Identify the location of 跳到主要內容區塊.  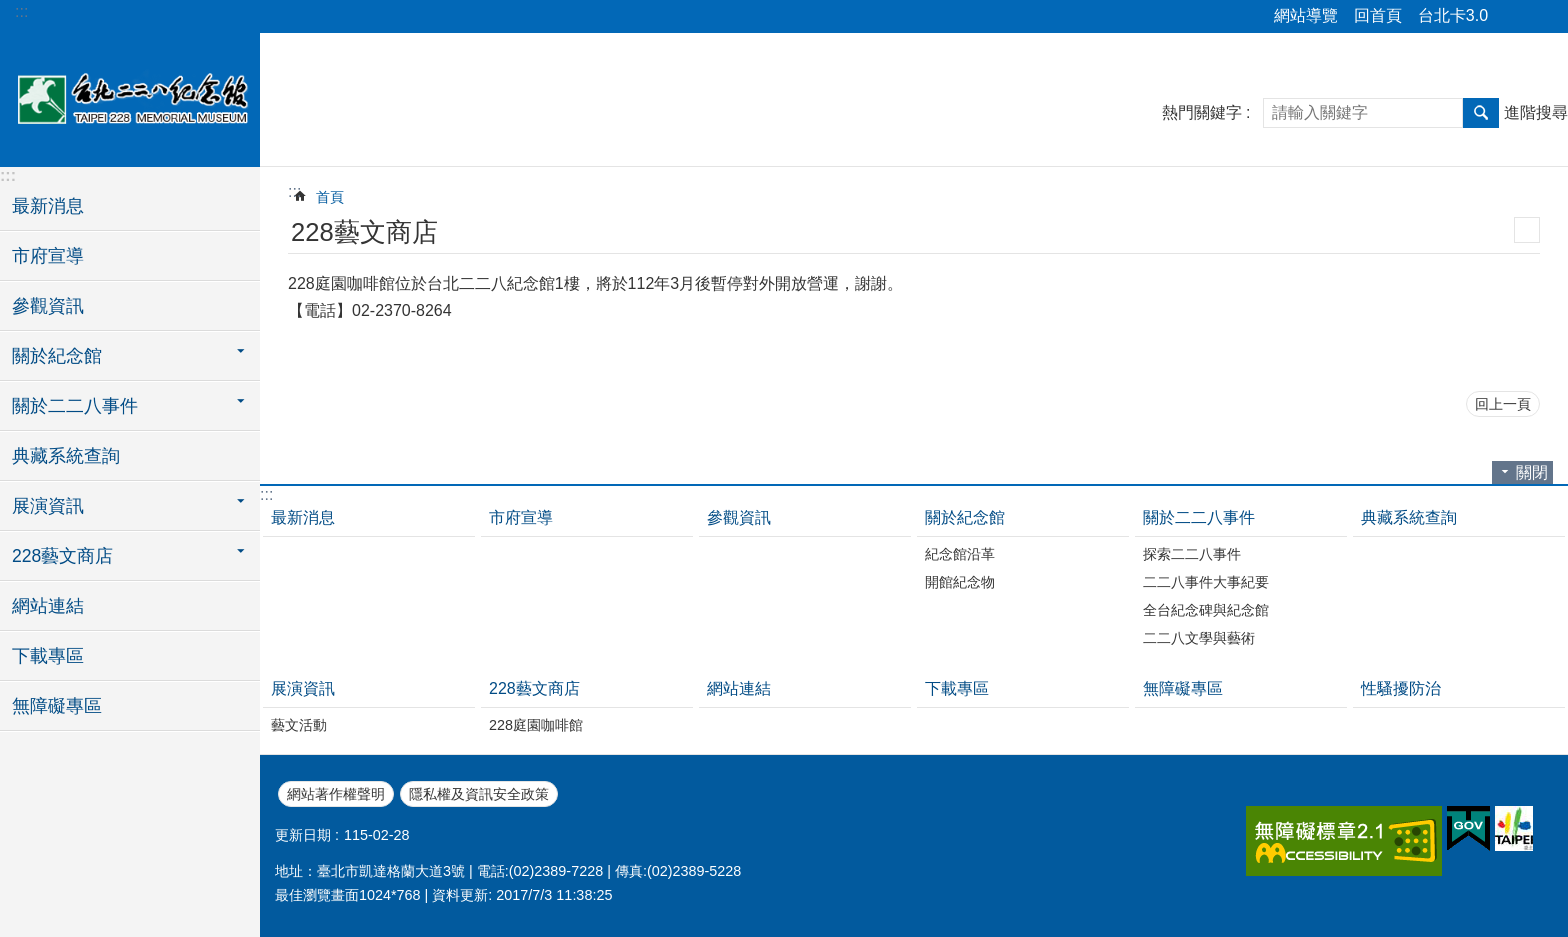
(10, 10).